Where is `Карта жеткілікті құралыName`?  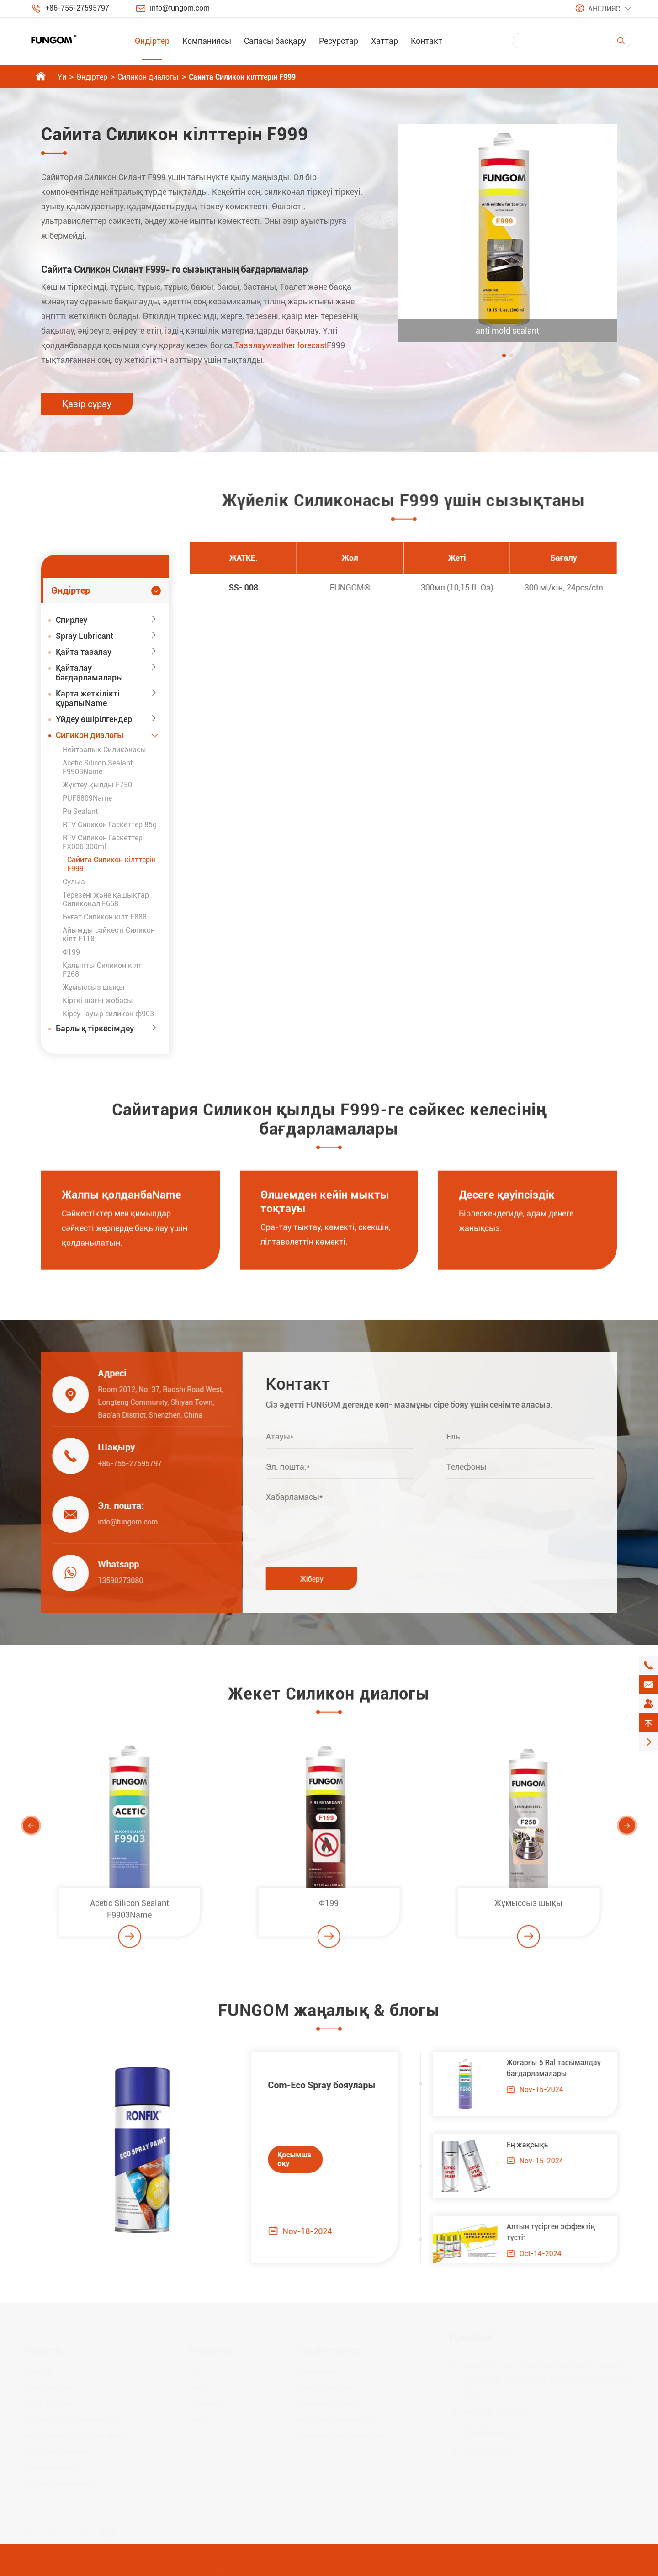
Карта жеткілікті құралыName is located at coordinates (88, 698).